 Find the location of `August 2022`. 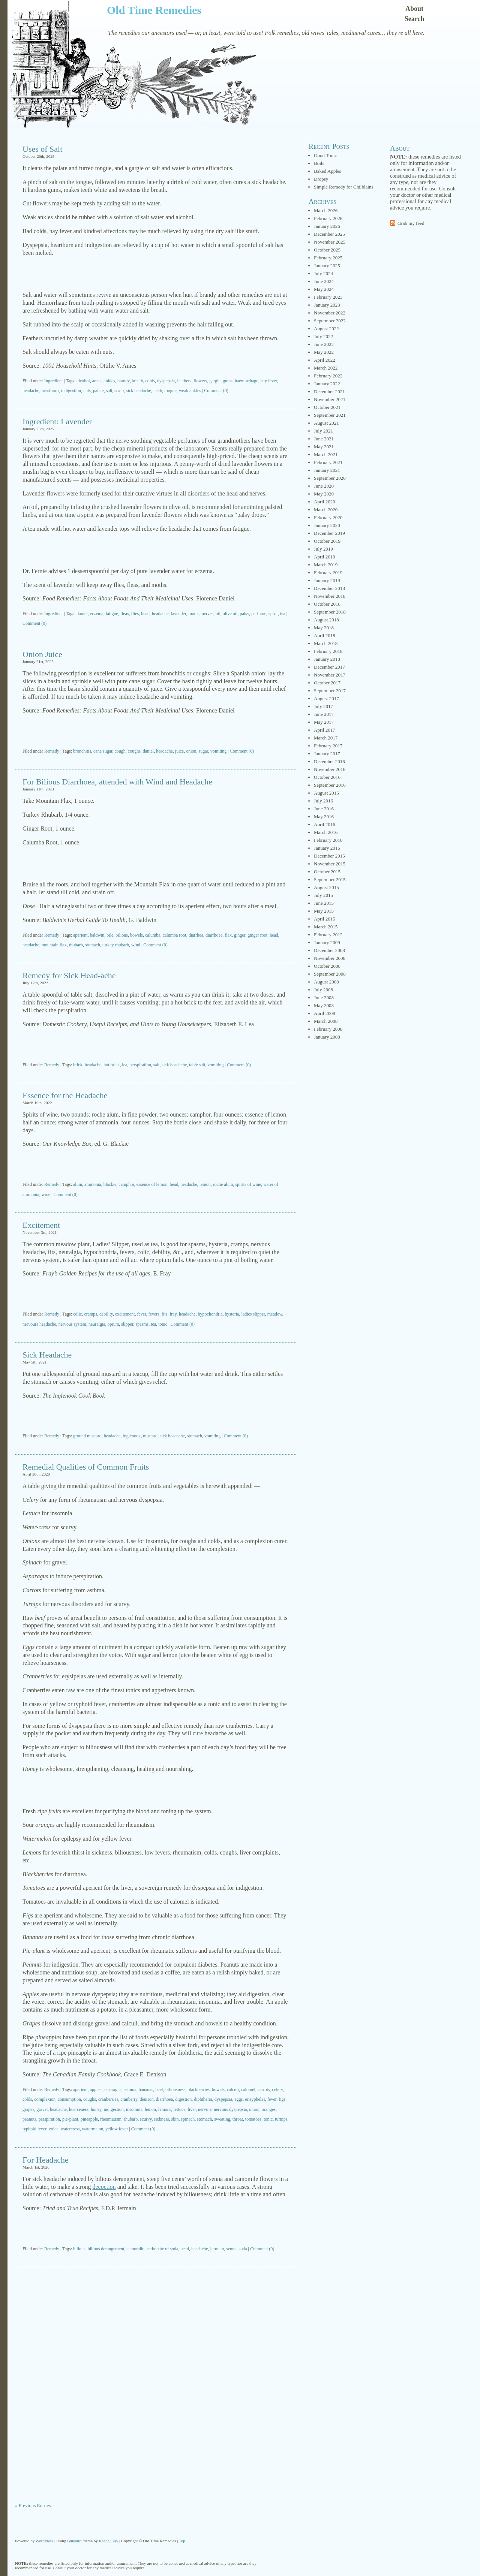

August 2022 is located at coordinates (326, 328).